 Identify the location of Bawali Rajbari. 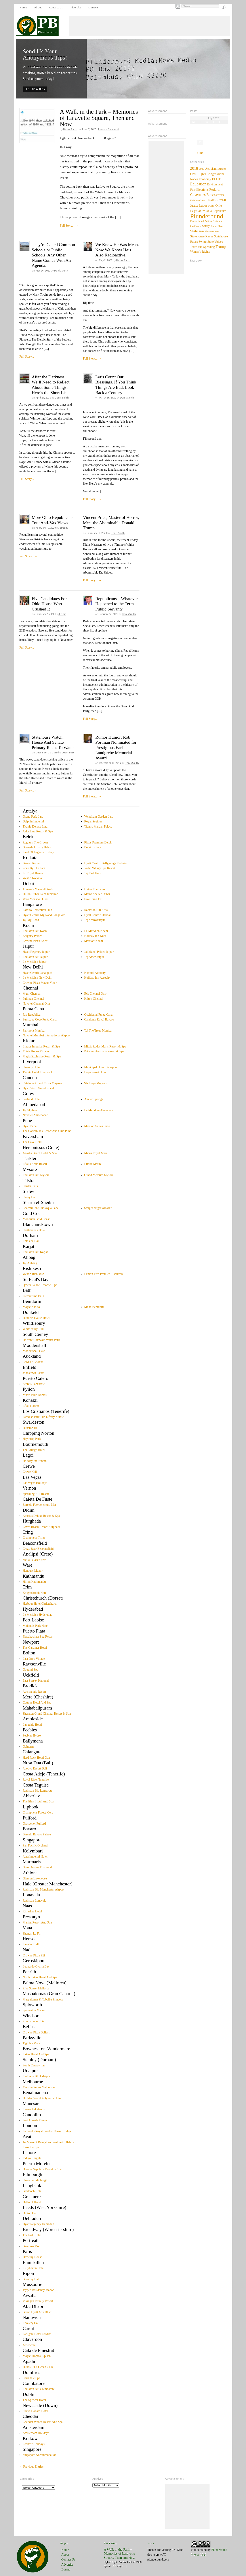
(32, 863).